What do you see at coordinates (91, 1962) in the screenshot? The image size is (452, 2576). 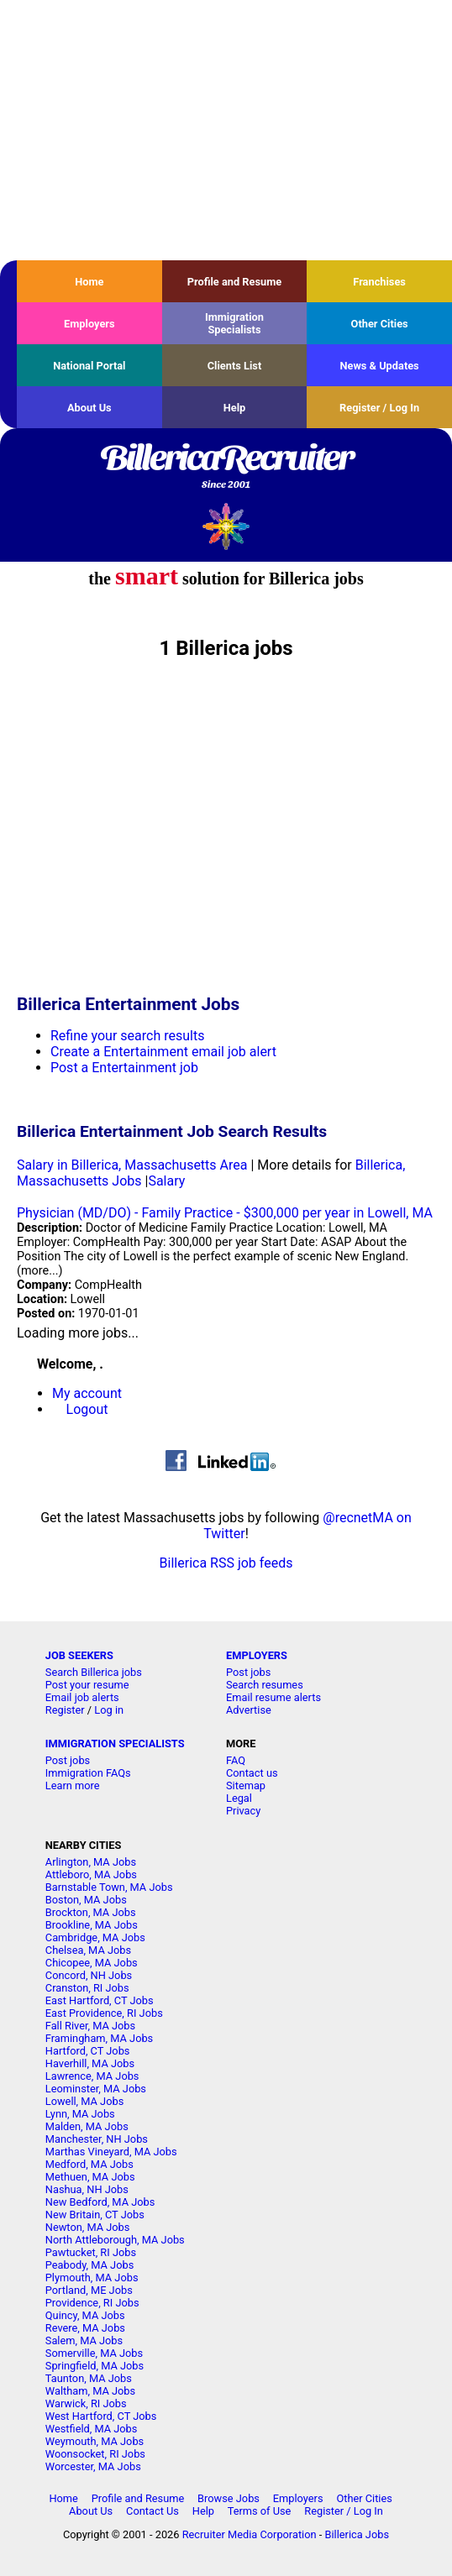 I see `Chicopee, MA Jobs` at bounding box center [91, 1962].